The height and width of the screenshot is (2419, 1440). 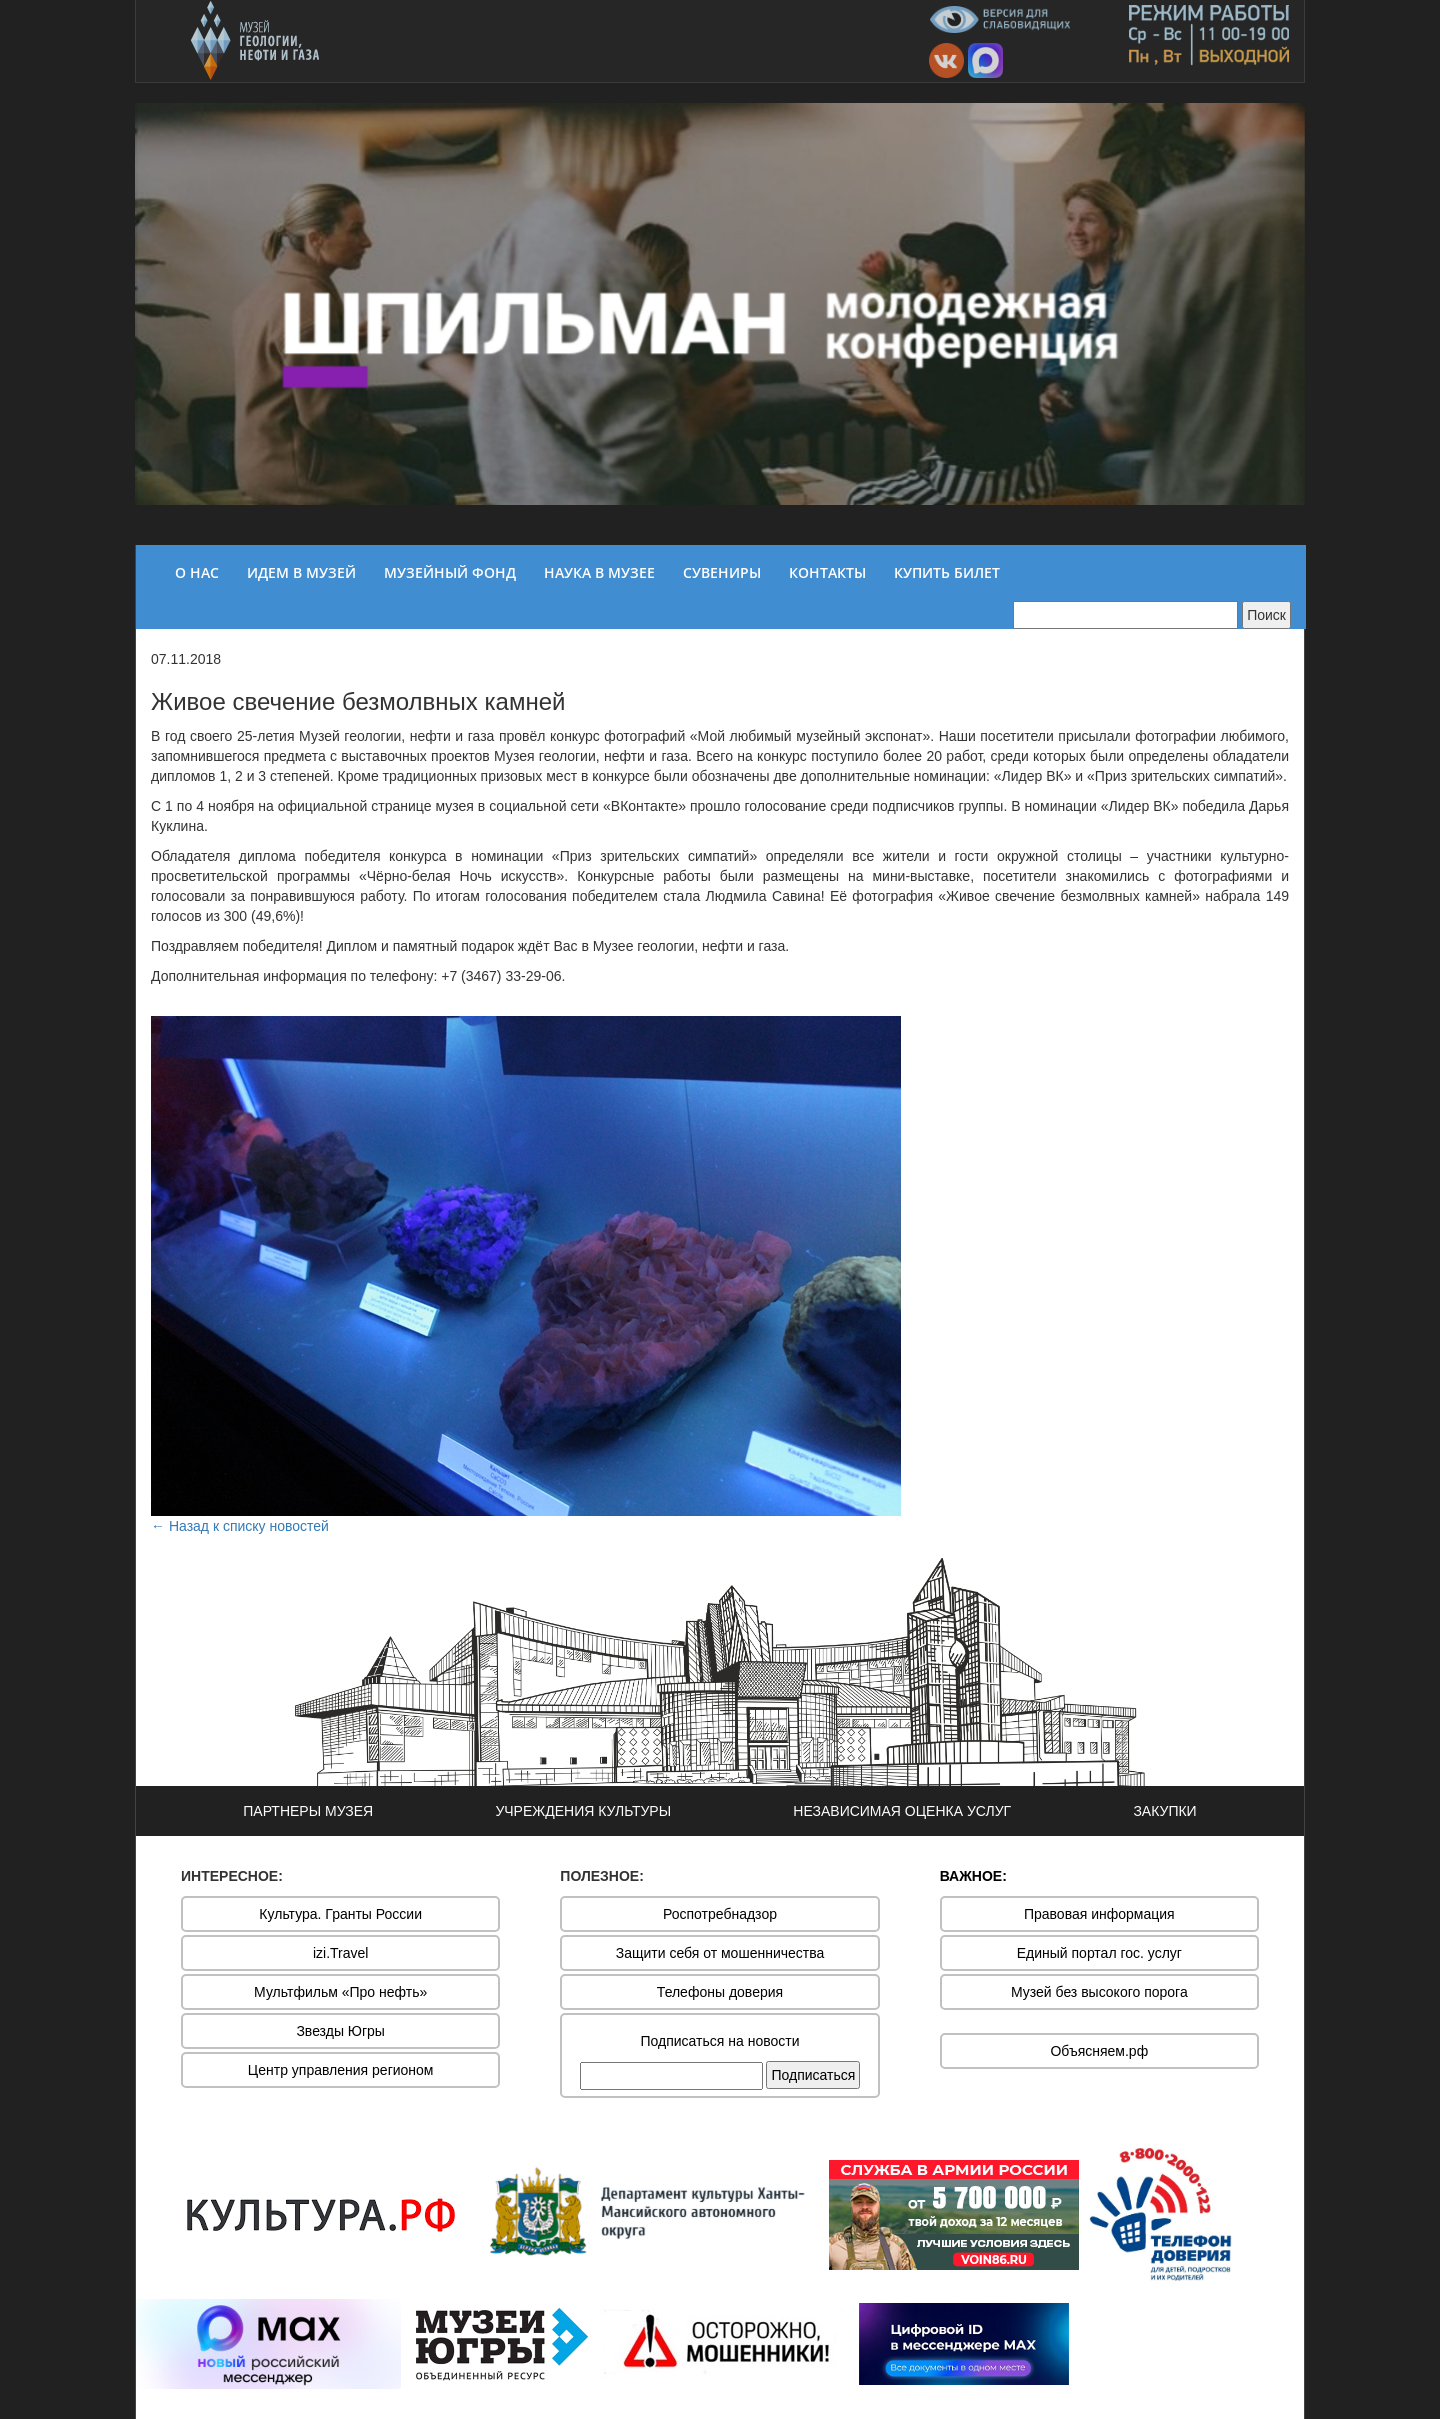 I want to click on Роспотребнадзор, so click(x=720, y=1914).